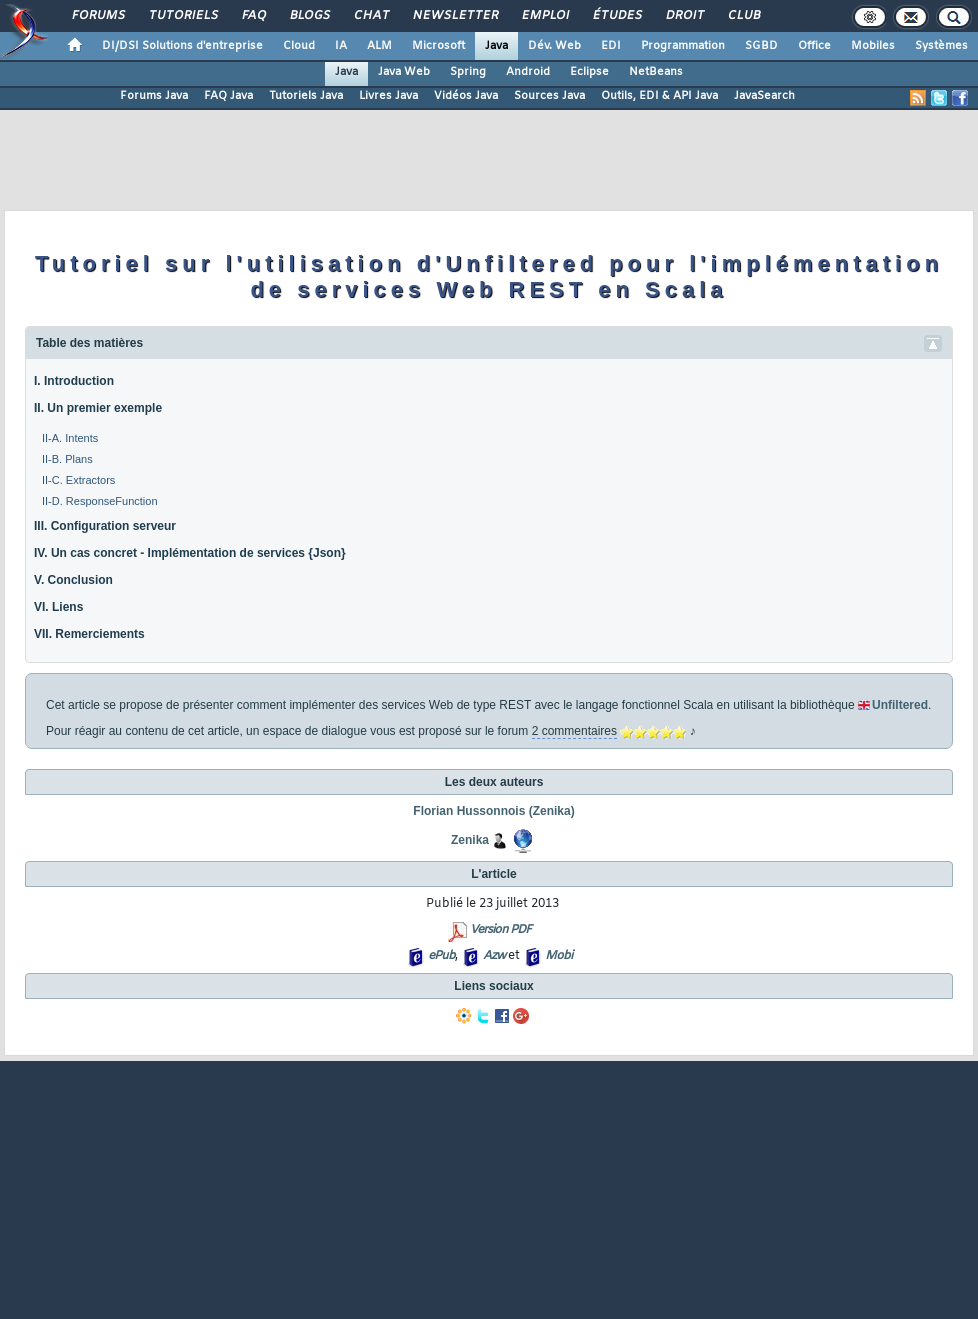 This screenshot has height=1319, width=978. What do you see at coordinates (70, 438) in the screenshot?
I see `II-A. Intents` at bounding box center [70, 438].